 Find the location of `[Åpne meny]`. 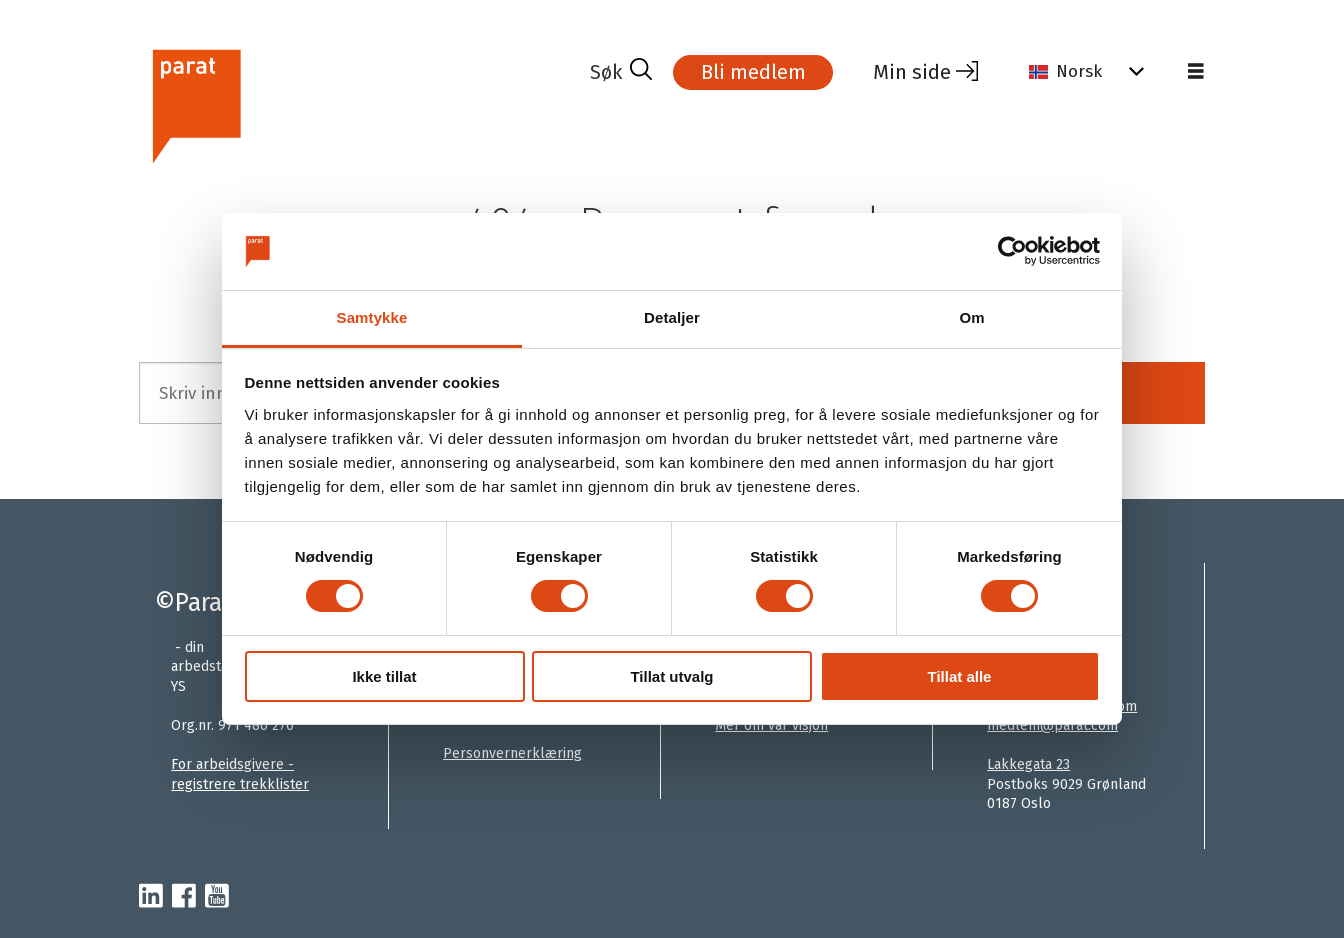

[Åpne meny] is located at coordinates (1196, 72).